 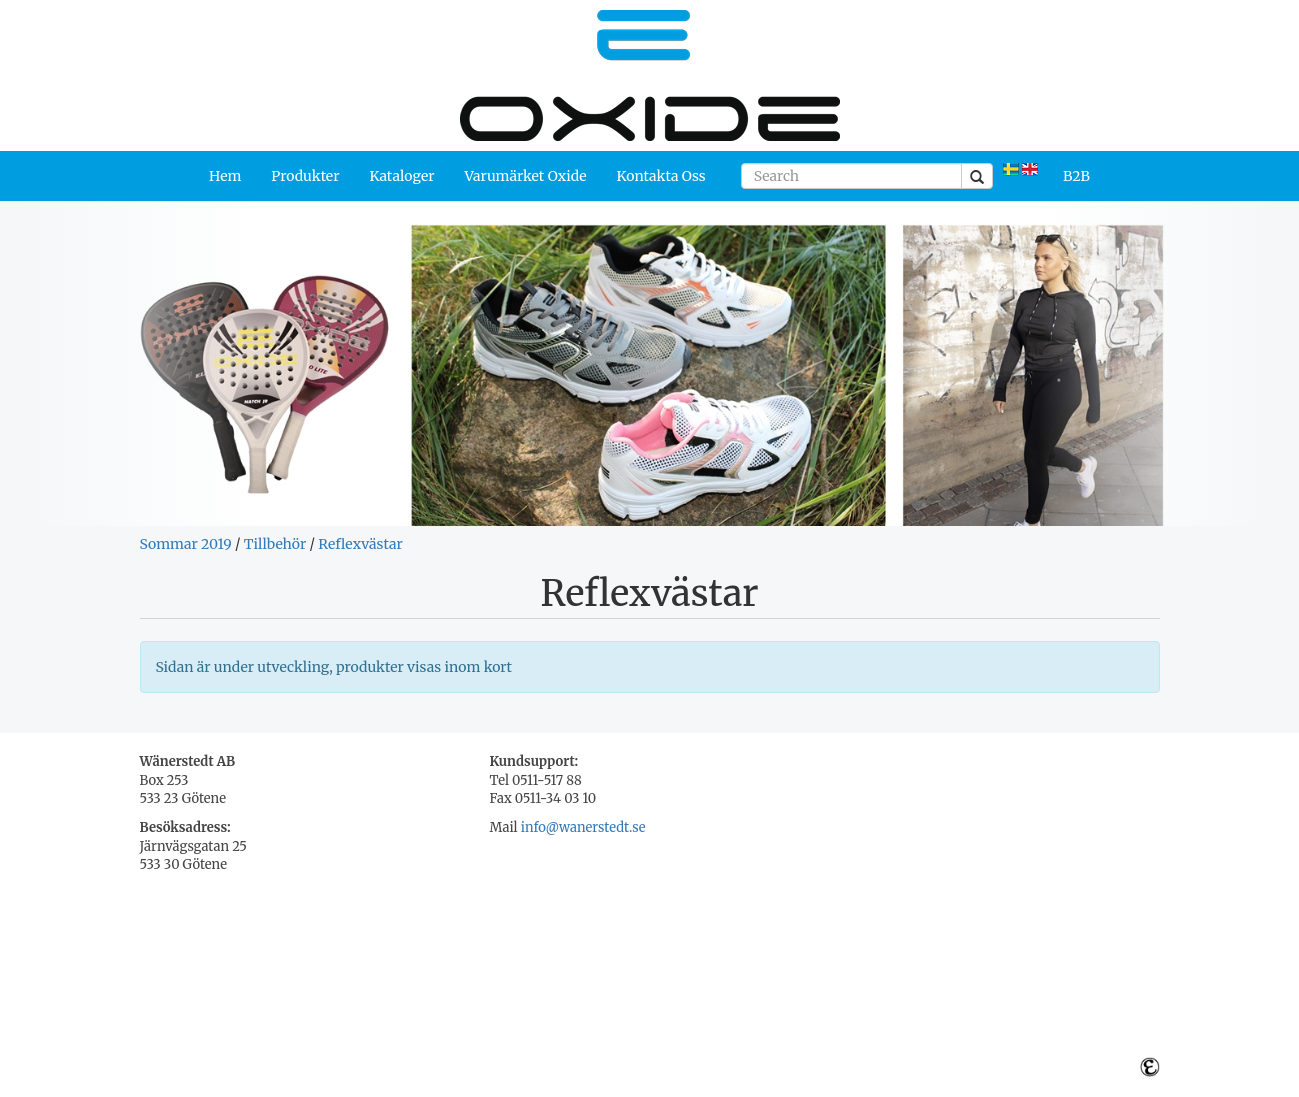 I want to click on Kontakta Oss, so click(x=661, y=176).